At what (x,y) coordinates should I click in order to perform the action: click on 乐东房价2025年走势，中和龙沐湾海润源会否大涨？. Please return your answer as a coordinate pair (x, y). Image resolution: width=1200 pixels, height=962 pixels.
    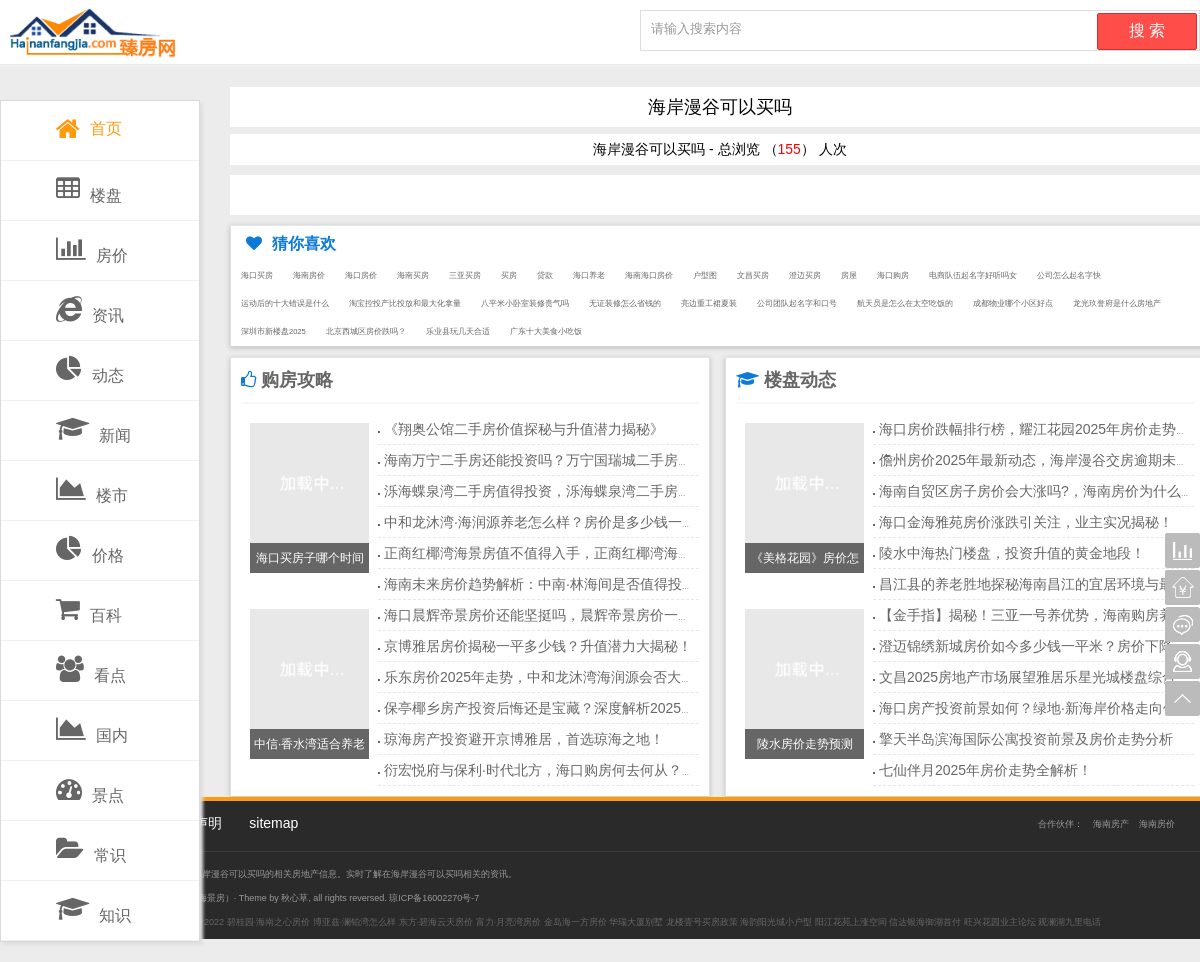
    Looking at the image, I should click on (546, 677).